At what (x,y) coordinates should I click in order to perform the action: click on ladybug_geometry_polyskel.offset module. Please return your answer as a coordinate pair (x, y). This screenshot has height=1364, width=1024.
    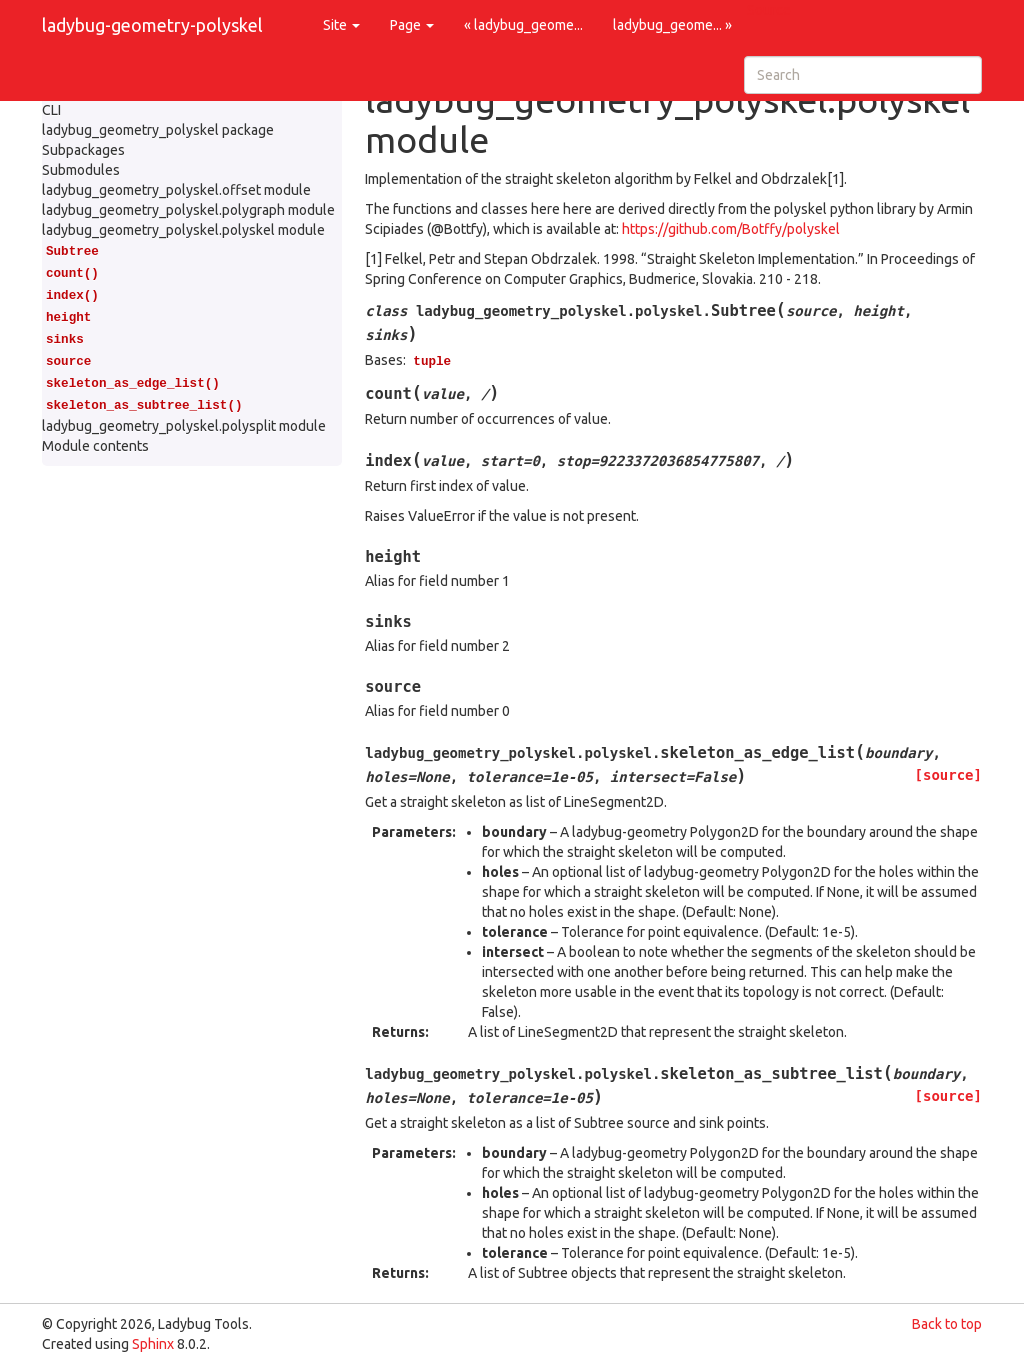
    Looking at the image, I should click on (176, 190).